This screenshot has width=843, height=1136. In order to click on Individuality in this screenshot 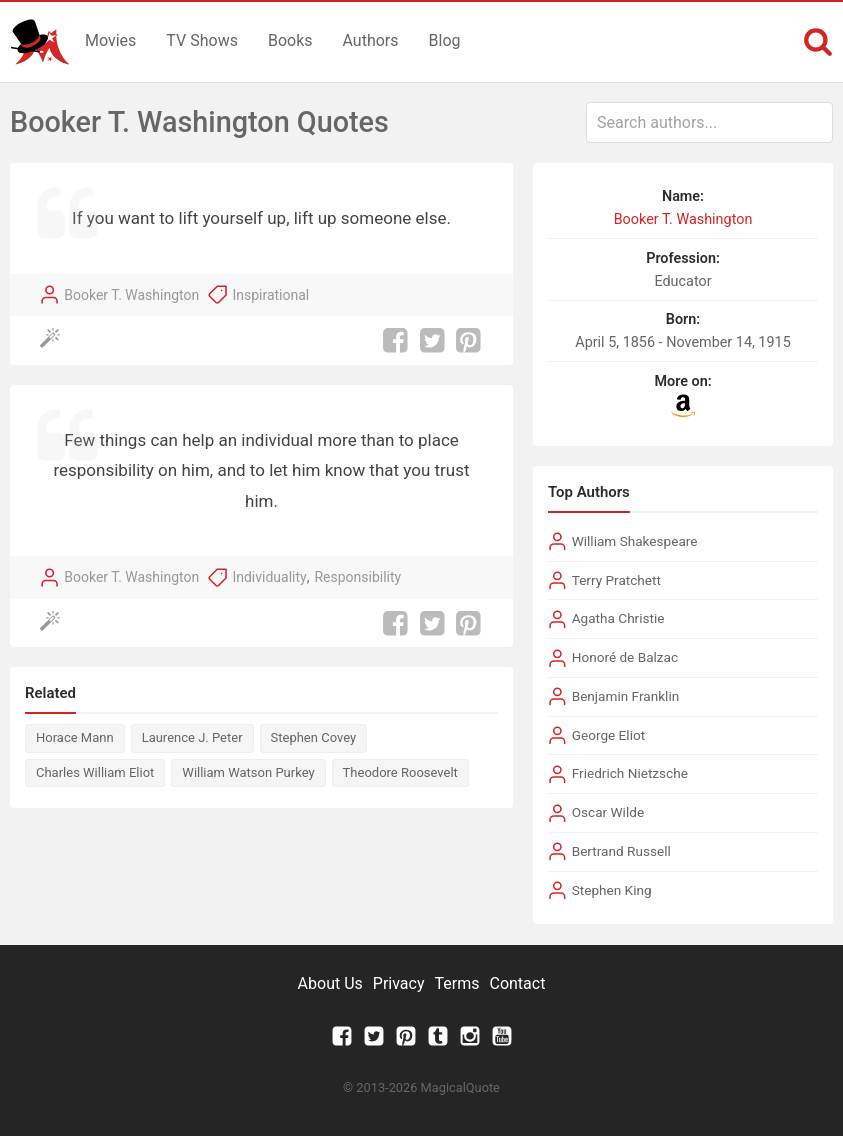, I will do `click(269, 577)`.